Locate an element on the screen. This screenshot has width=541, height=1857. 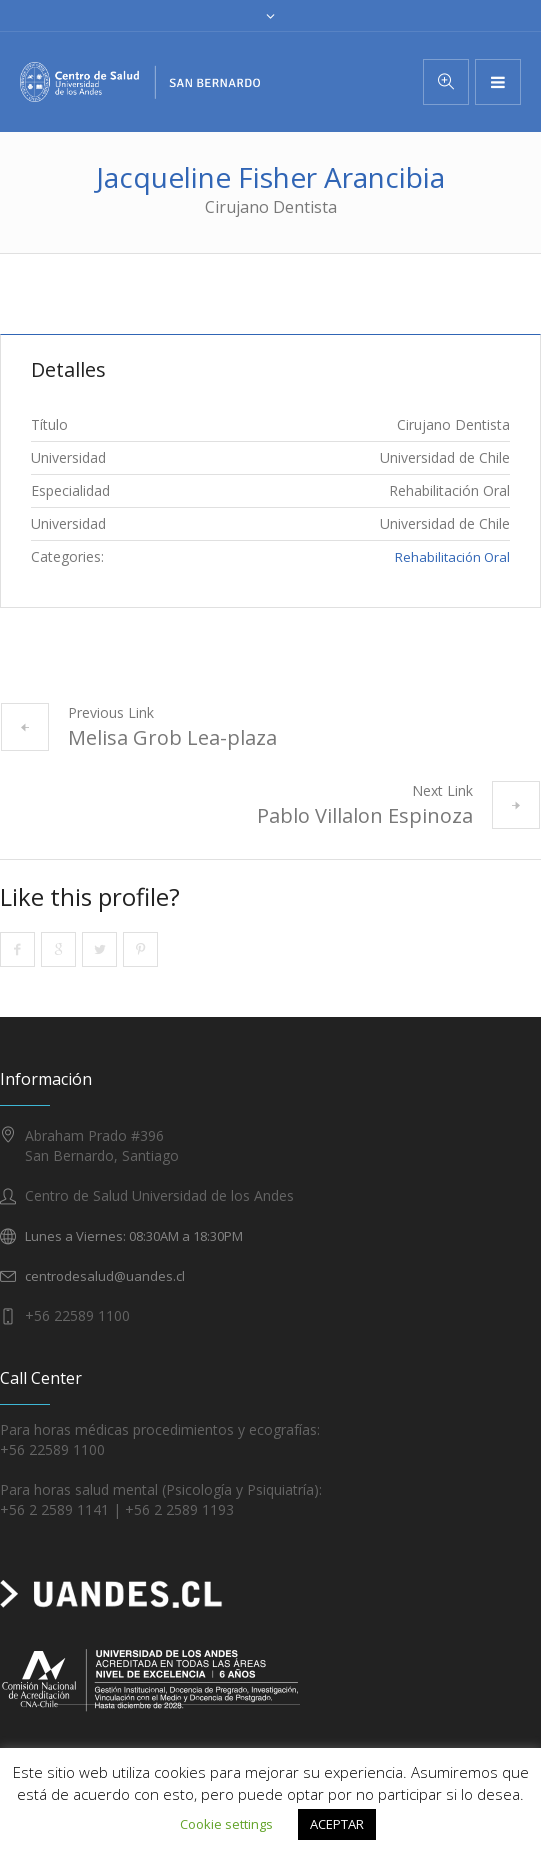
ACEPTAR [button] is located at coordinates (337, 1824).